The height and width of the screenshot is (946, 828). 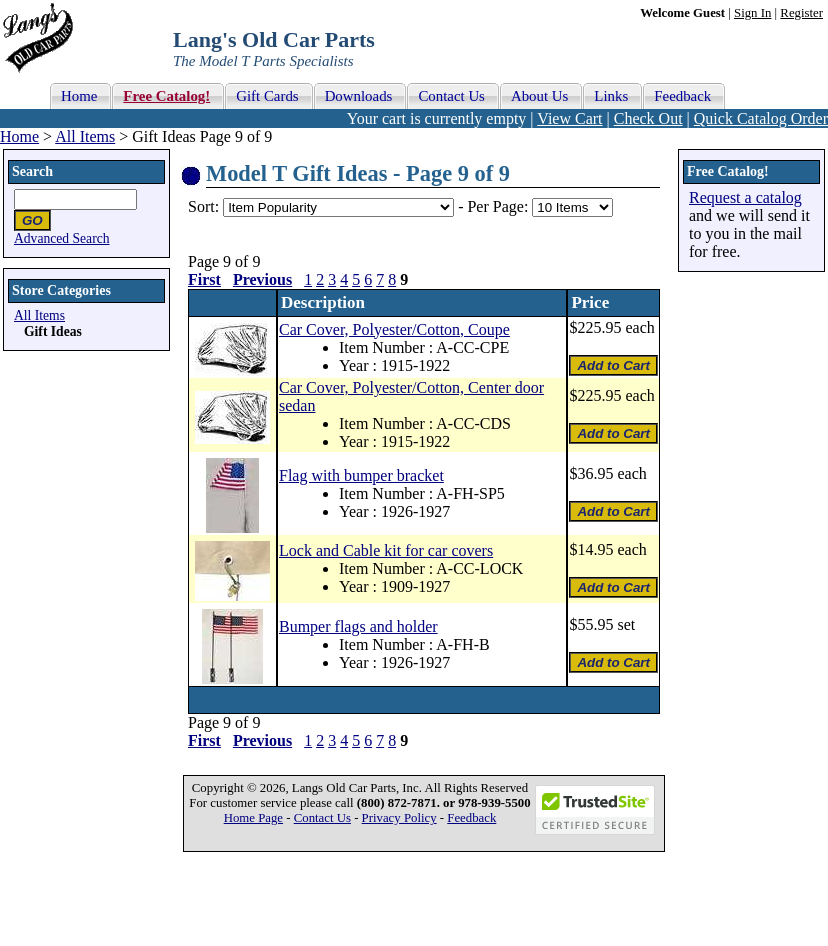 I want to click on Quick Catalog Order, so click(x=761, y=118).